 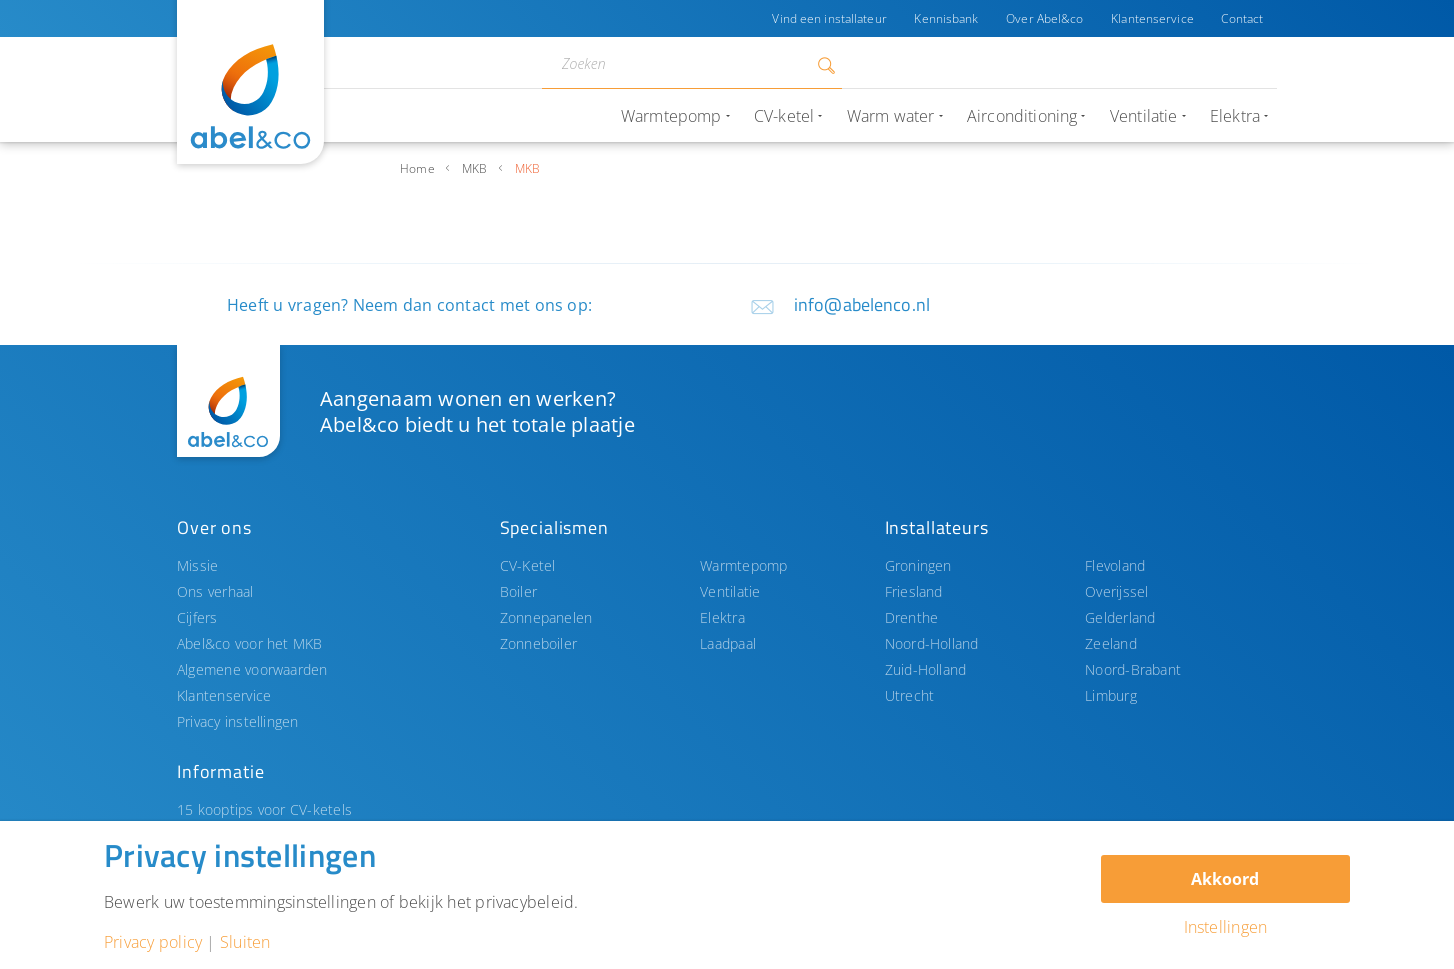 I want to click on Groningen, so click(x=918, y=565).